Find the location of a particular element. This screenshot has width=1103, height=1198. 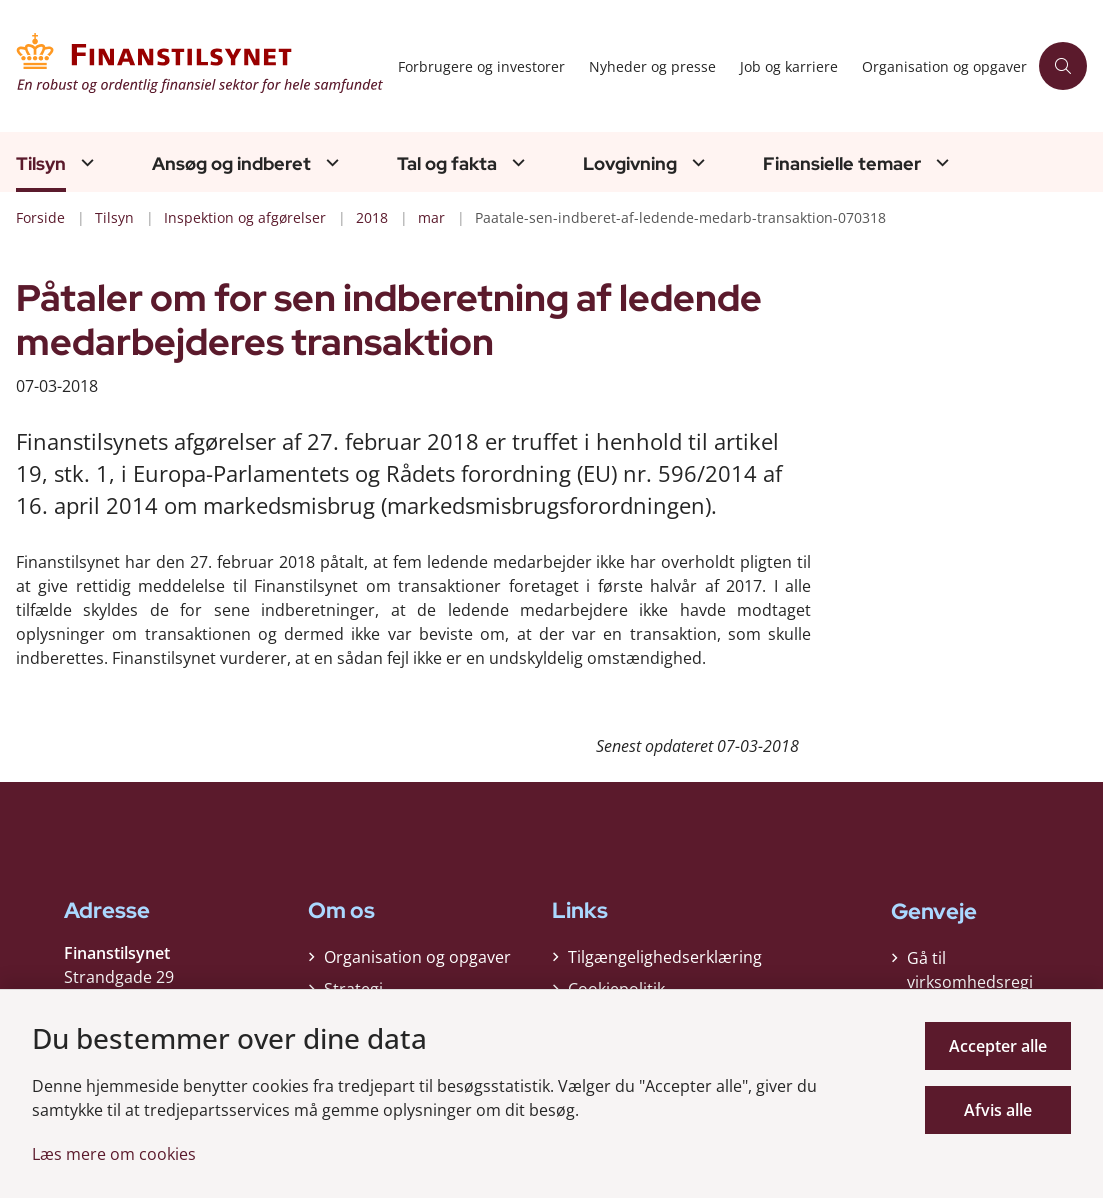

Accepter alle is located at coordinates (998, 1046).